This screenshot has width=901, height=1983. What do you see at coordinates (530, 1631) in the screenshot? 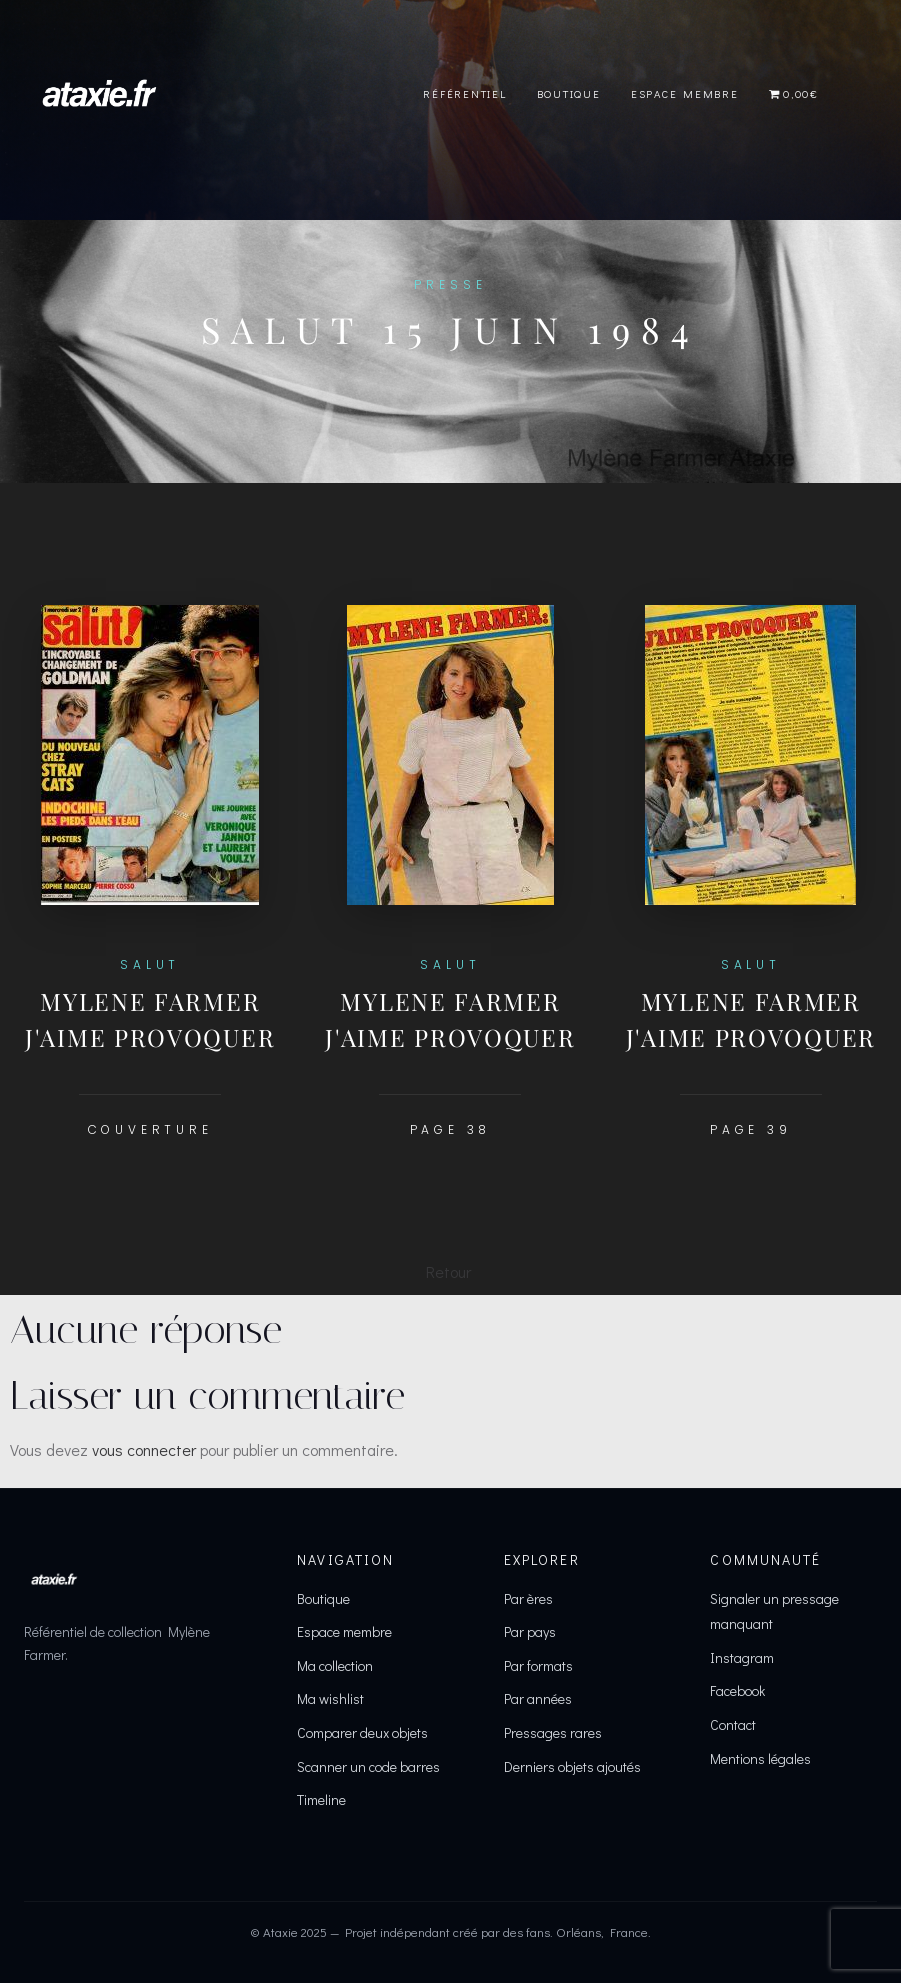
I see `Par pays` at bounding box center [530, 1631].